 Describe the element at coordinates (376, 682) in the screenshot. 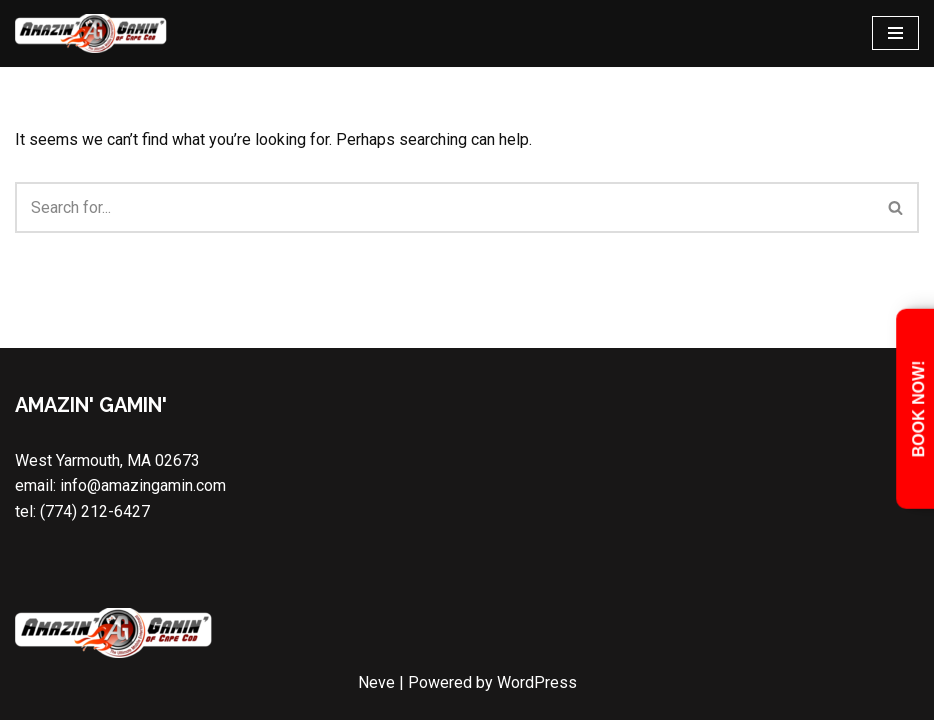

I see `Neve` at that location.